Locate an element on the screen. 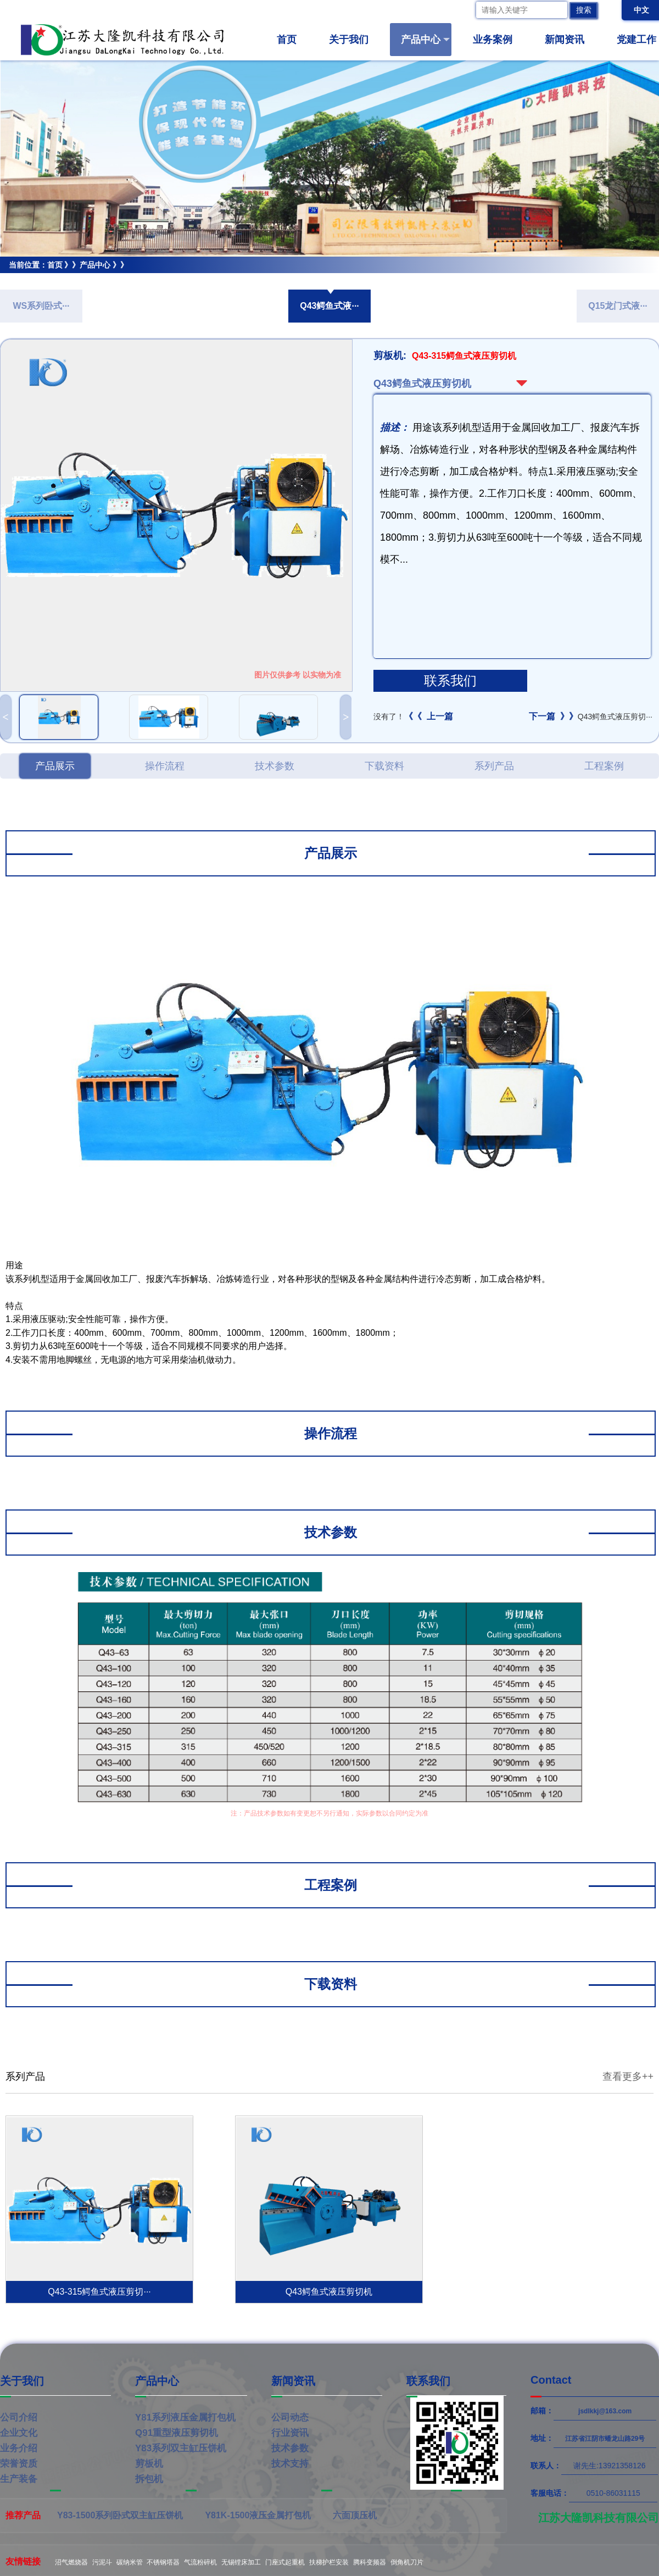 This screenshot has width=659, height=2576. 业务案例 is located at coordinates (497, 39).